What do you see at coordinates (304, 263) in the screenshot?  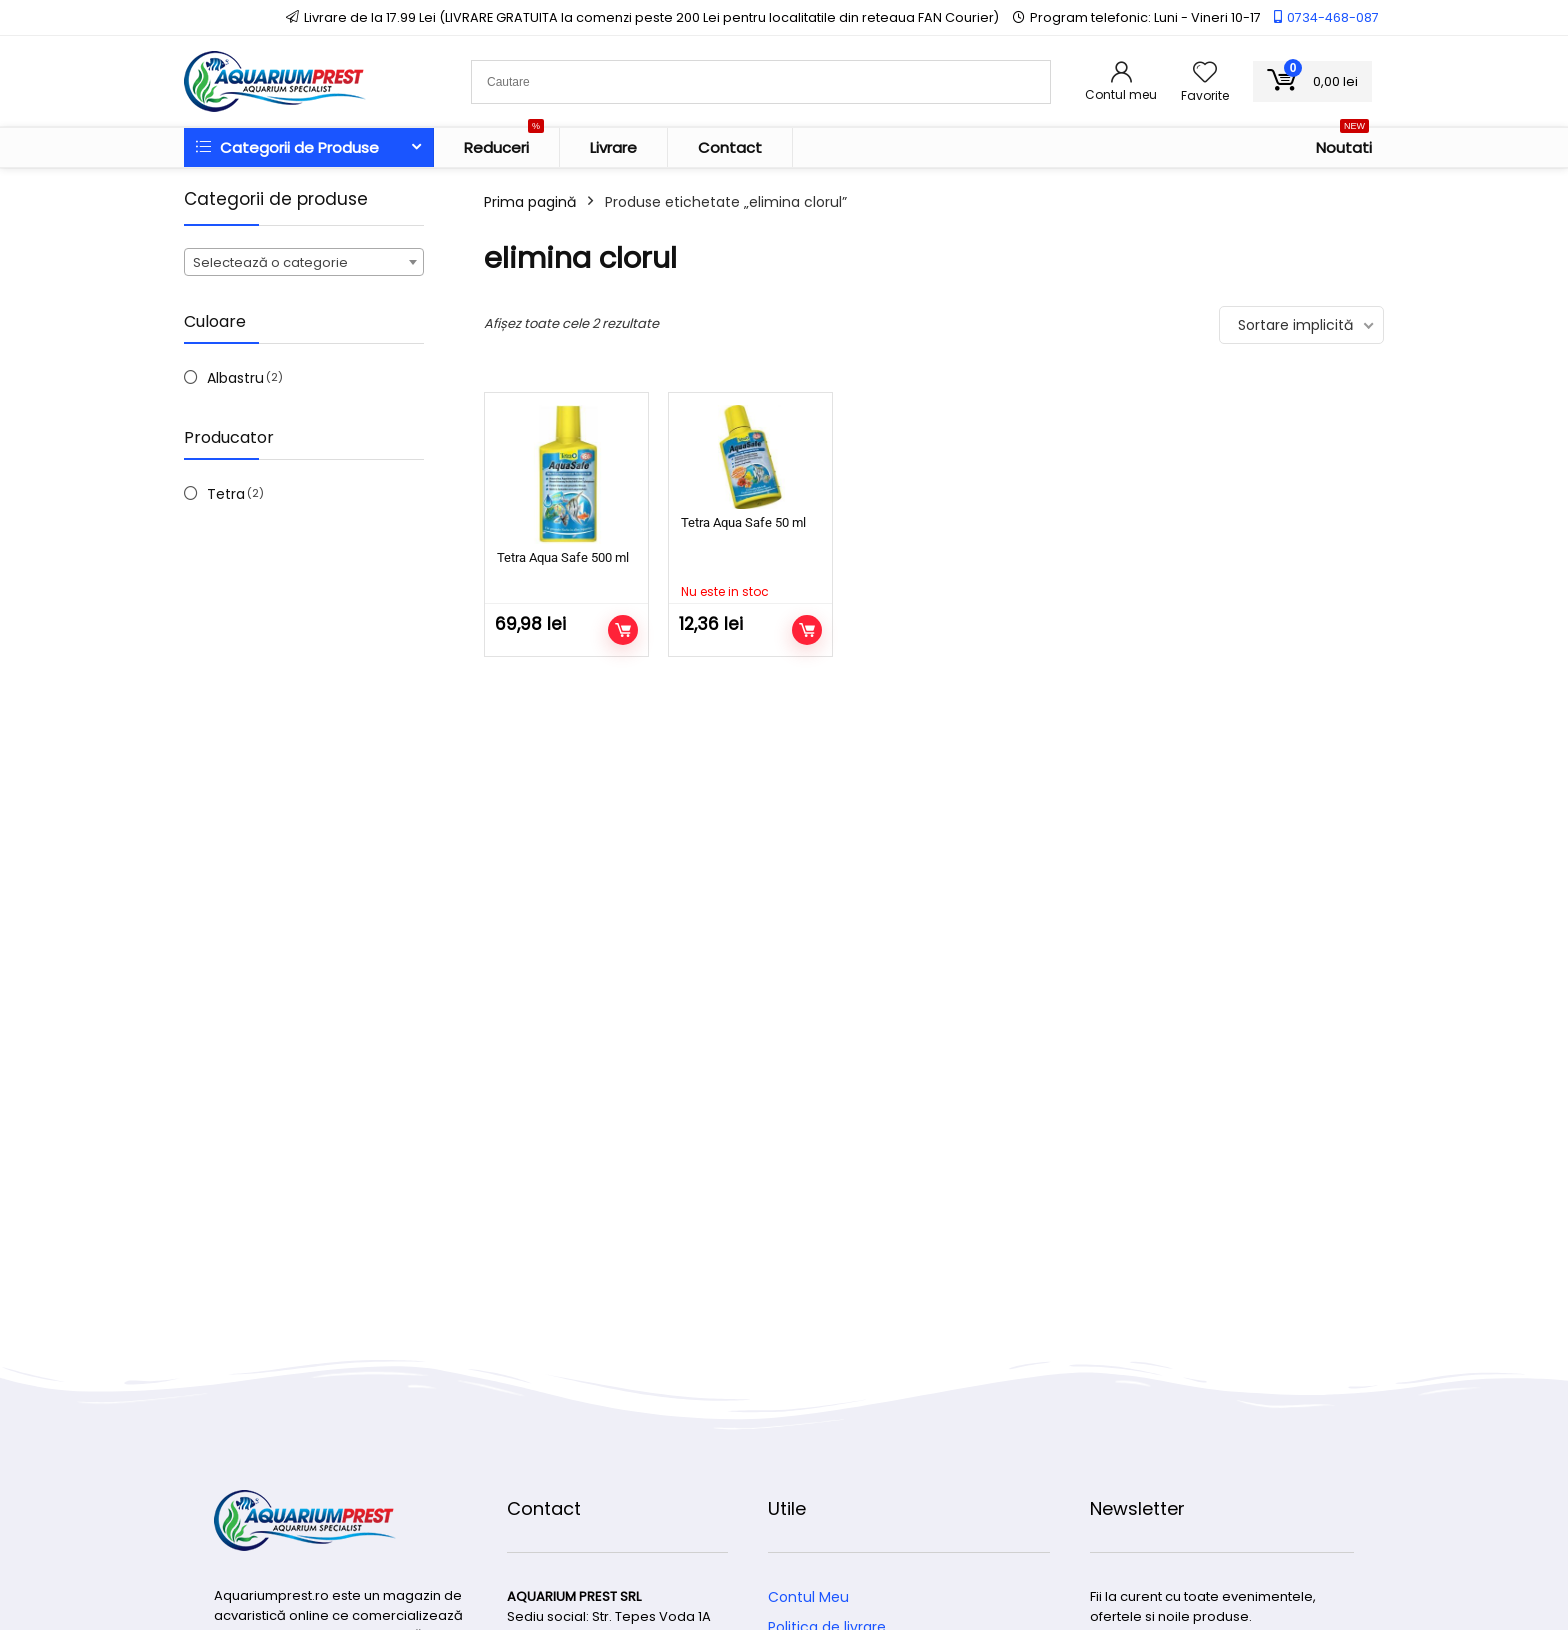 I see `[textbox]` at bounding box center [304, 263].